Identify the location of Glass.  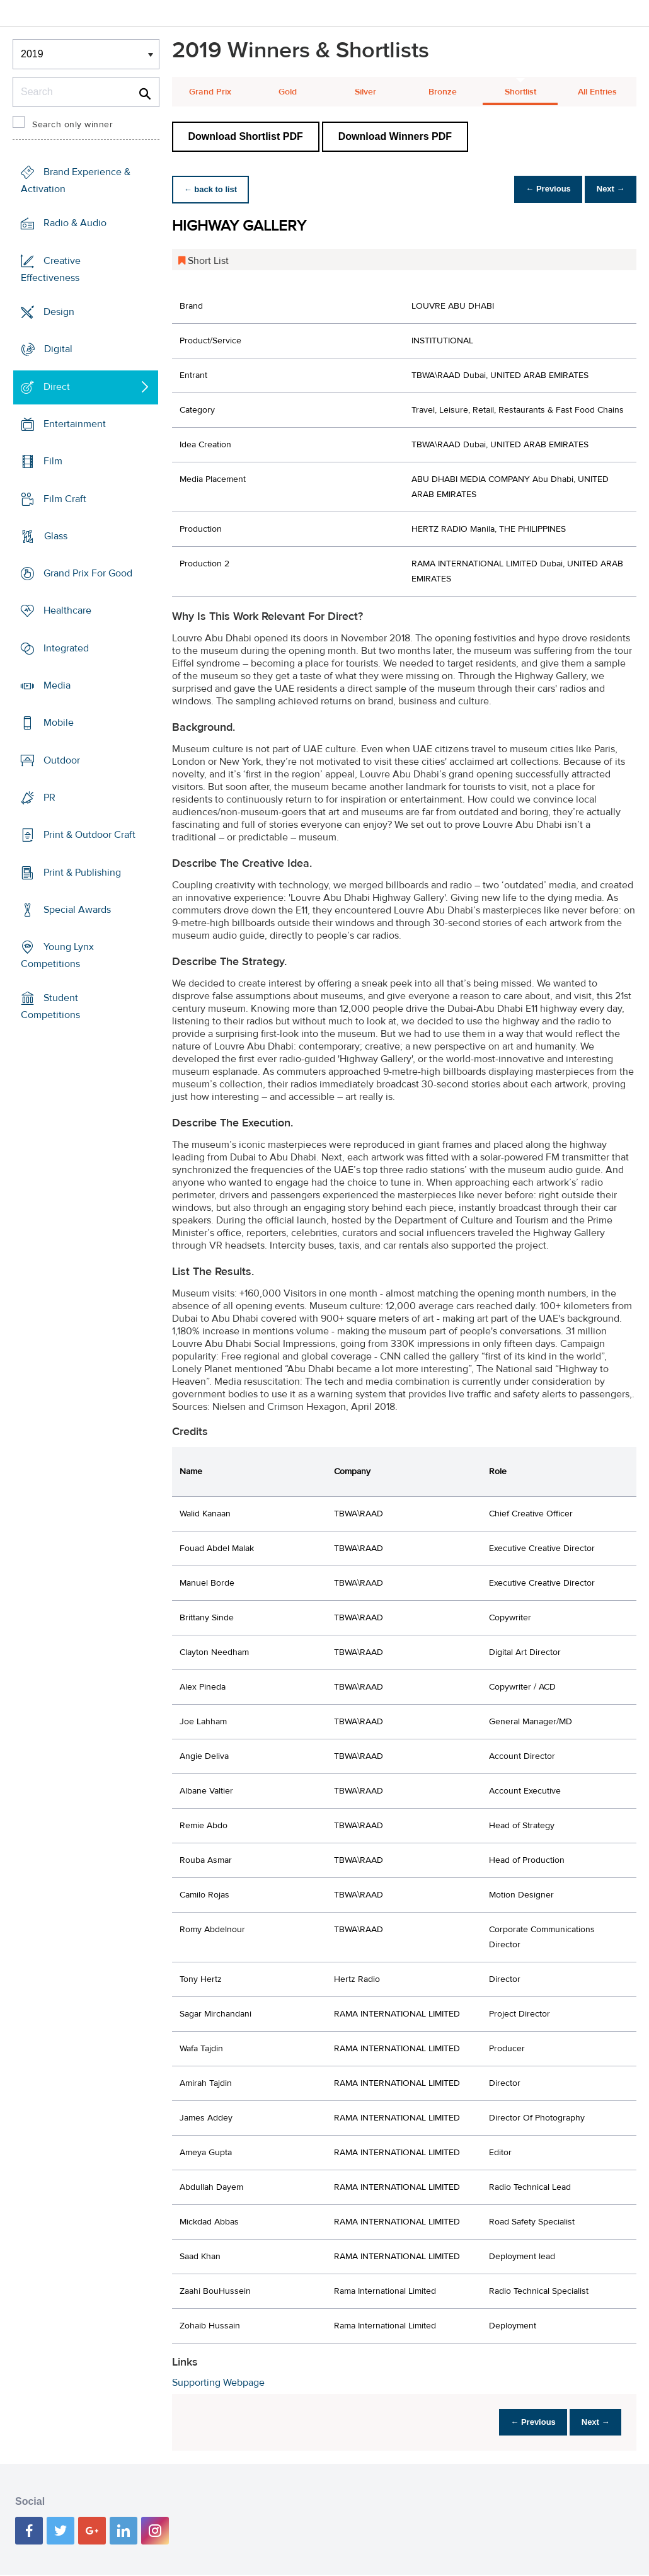
(55, 536).